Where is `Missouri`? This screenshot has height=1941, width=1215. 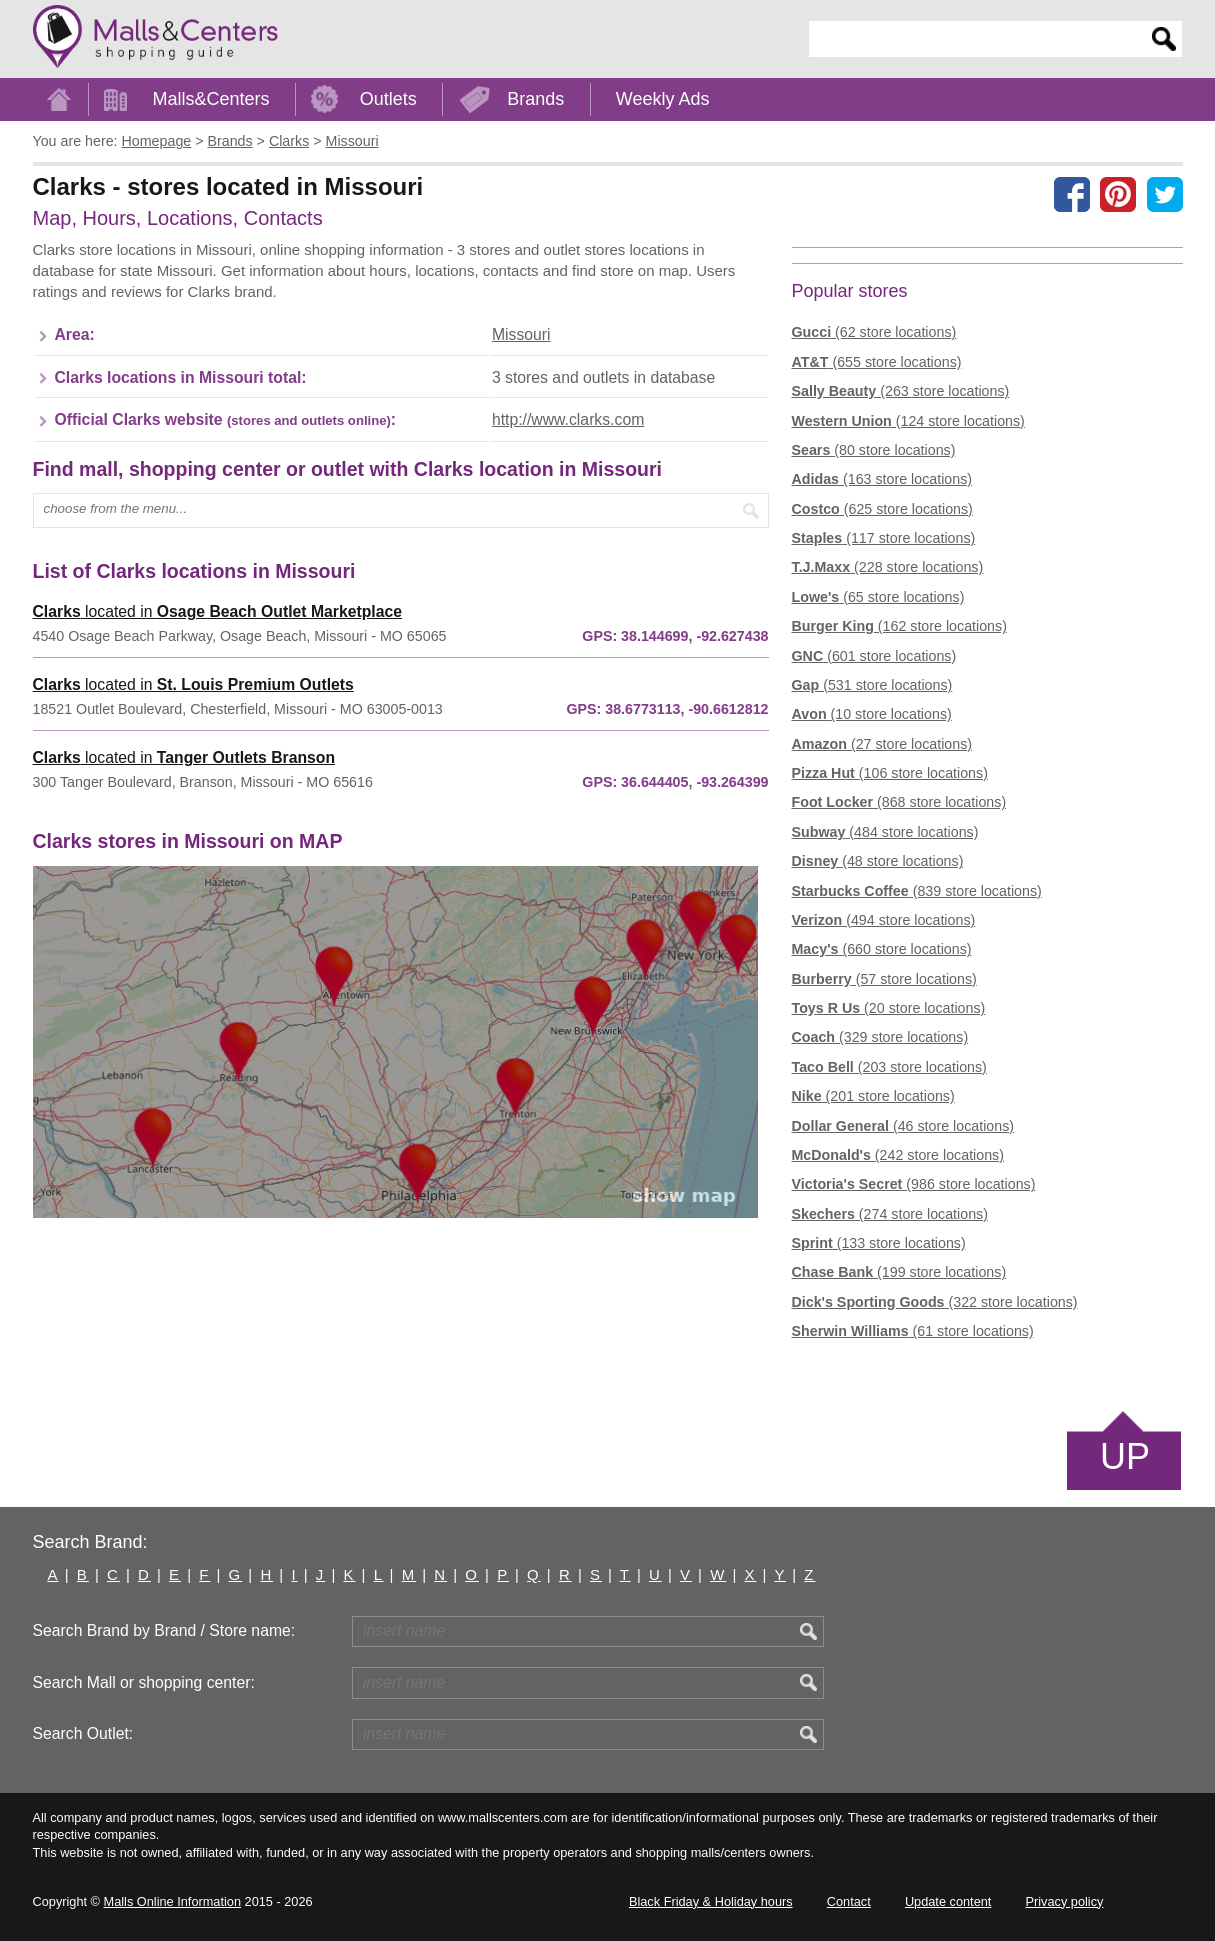
Missouri is located at coordinates (521, 334).